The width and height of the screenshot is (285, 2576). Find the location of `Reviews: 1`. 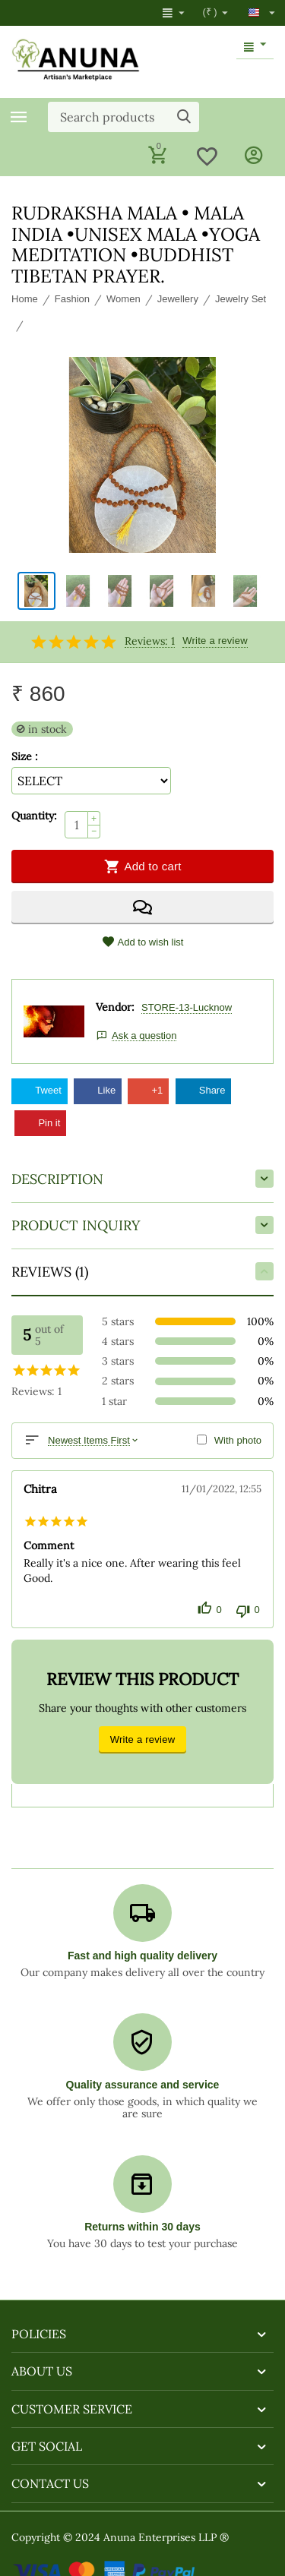

Reviews: 1 is located at coordinates (150, 642).